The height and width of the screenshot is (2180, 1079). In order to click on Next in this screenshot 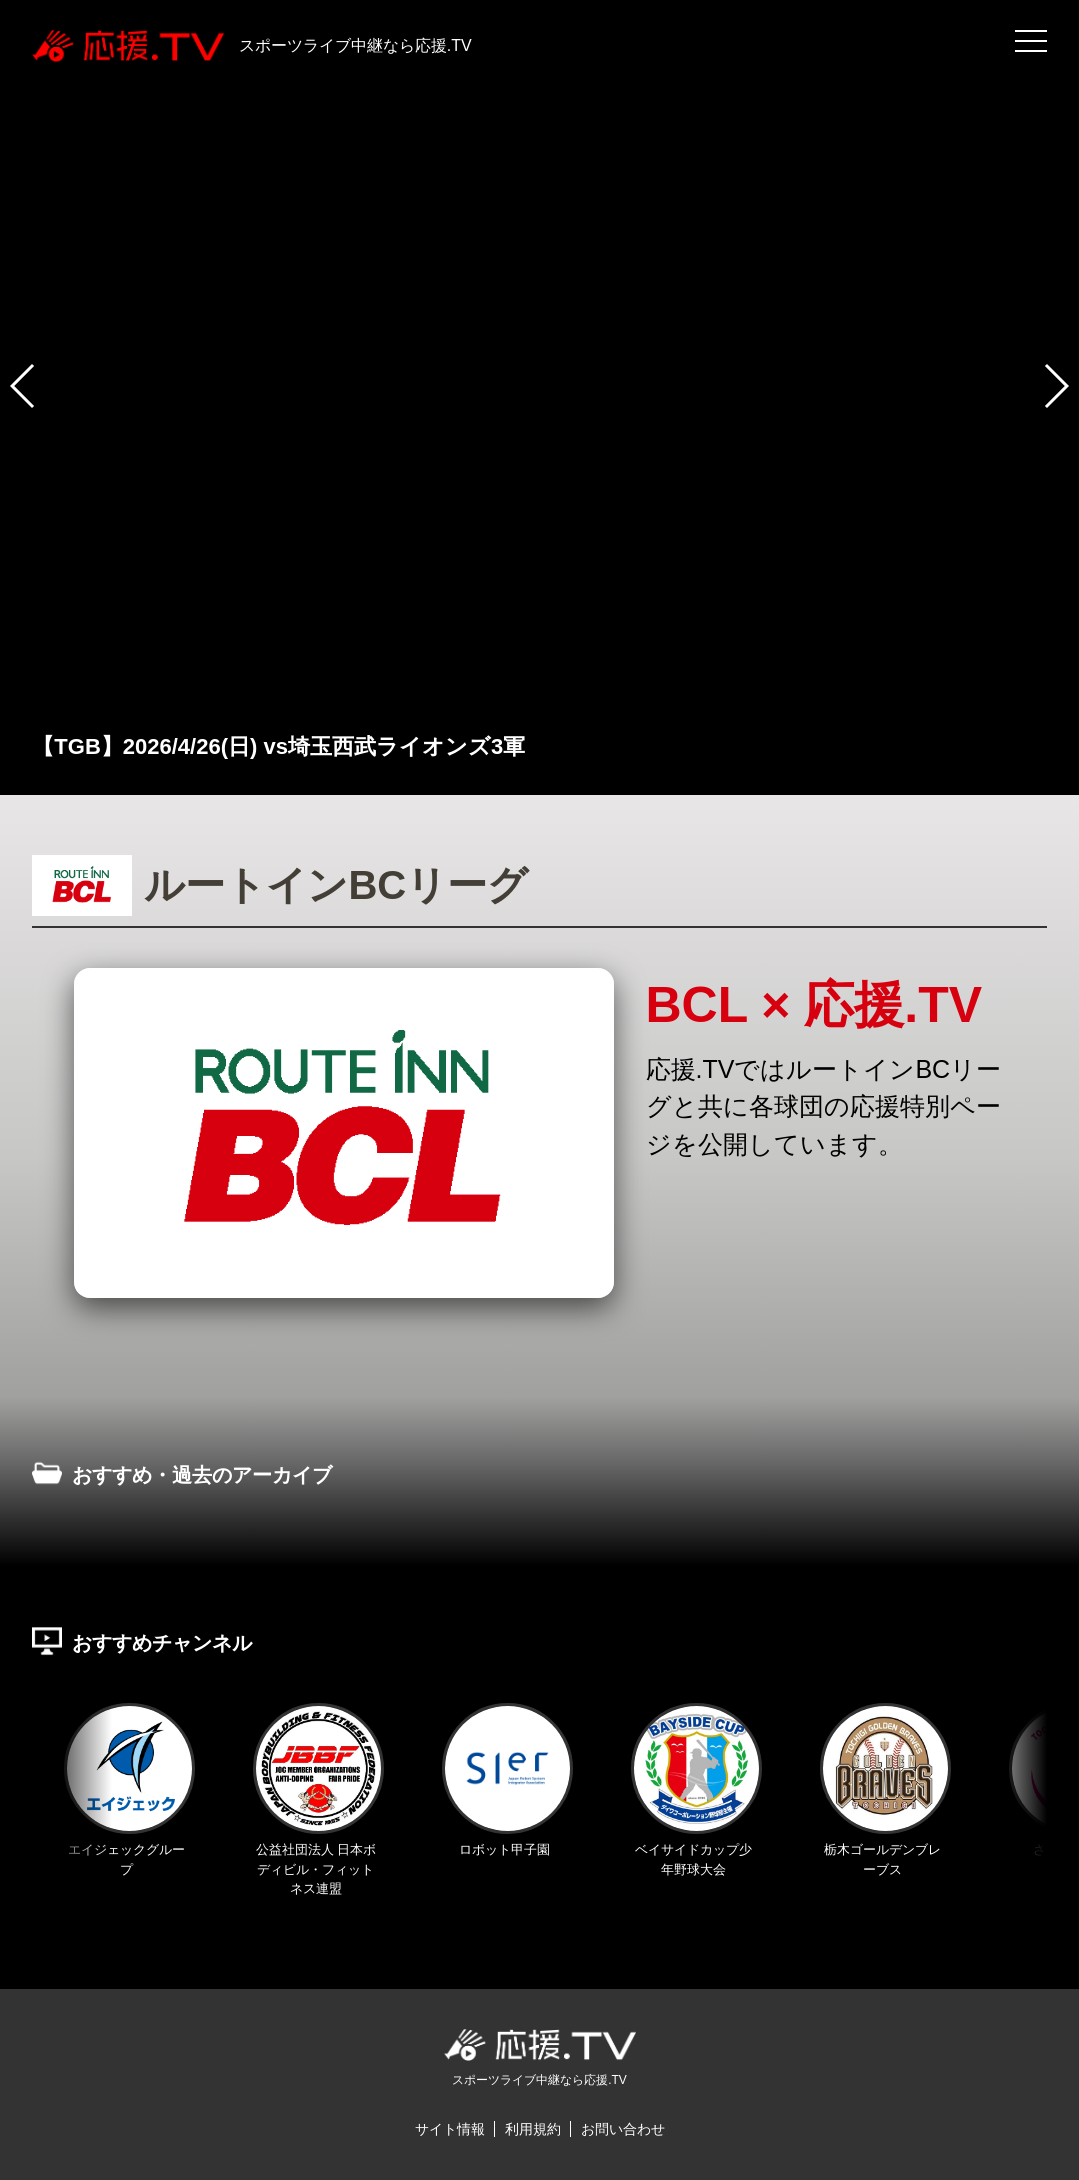, I will do `click(1045, 1506)`.